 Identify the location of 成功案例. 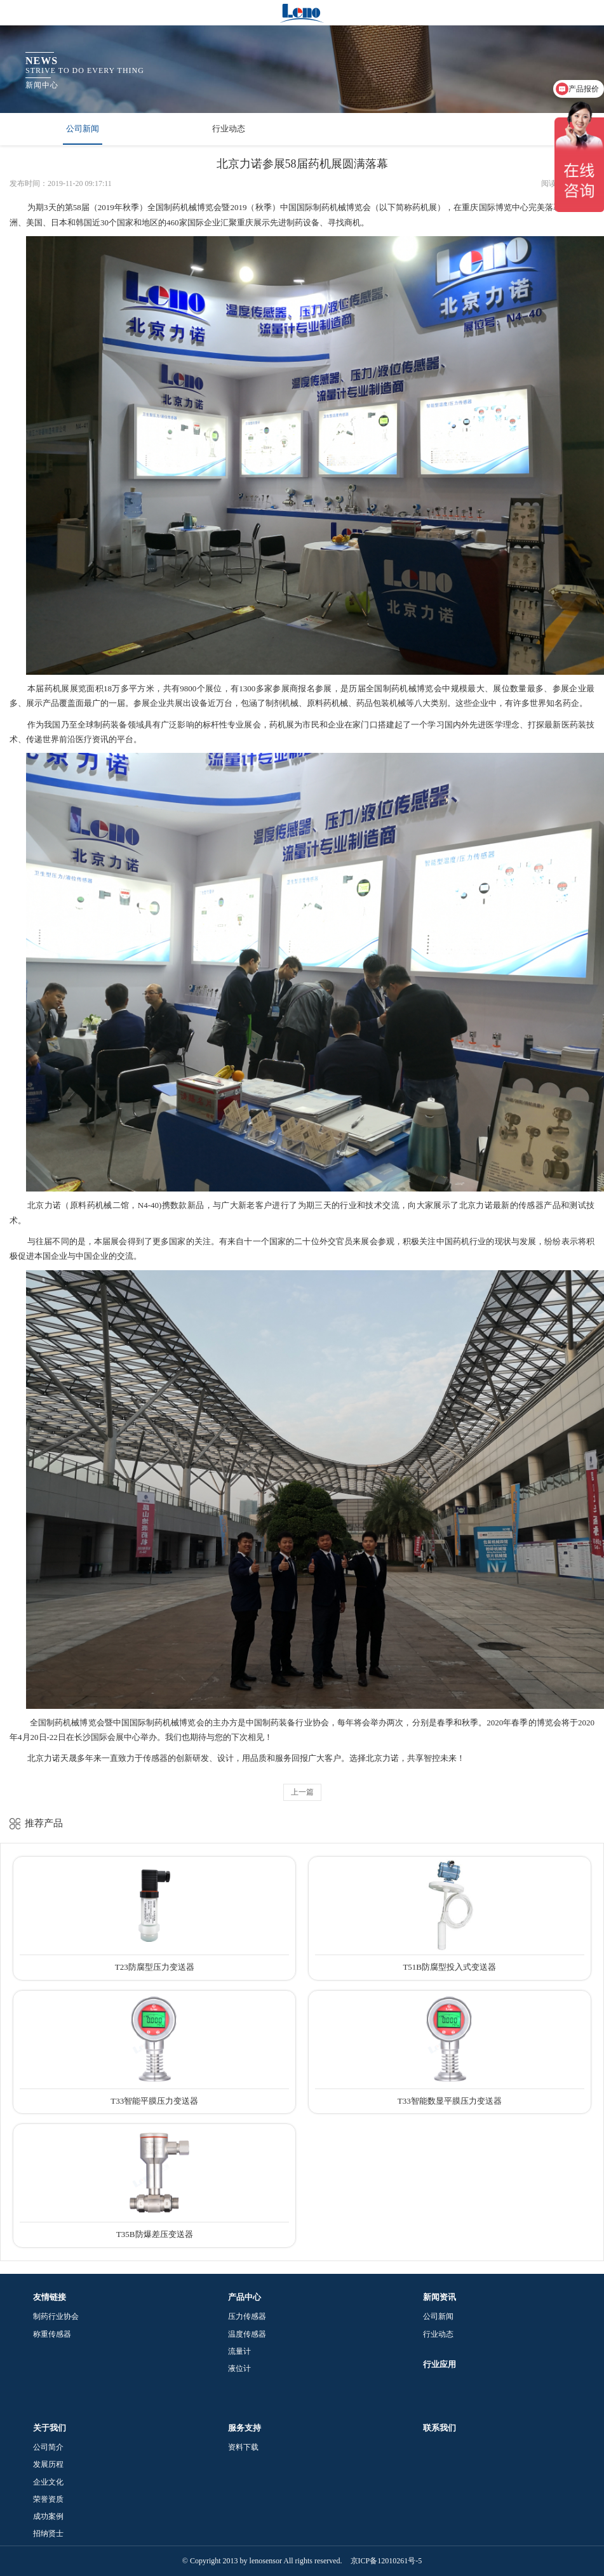
(48, 2516).